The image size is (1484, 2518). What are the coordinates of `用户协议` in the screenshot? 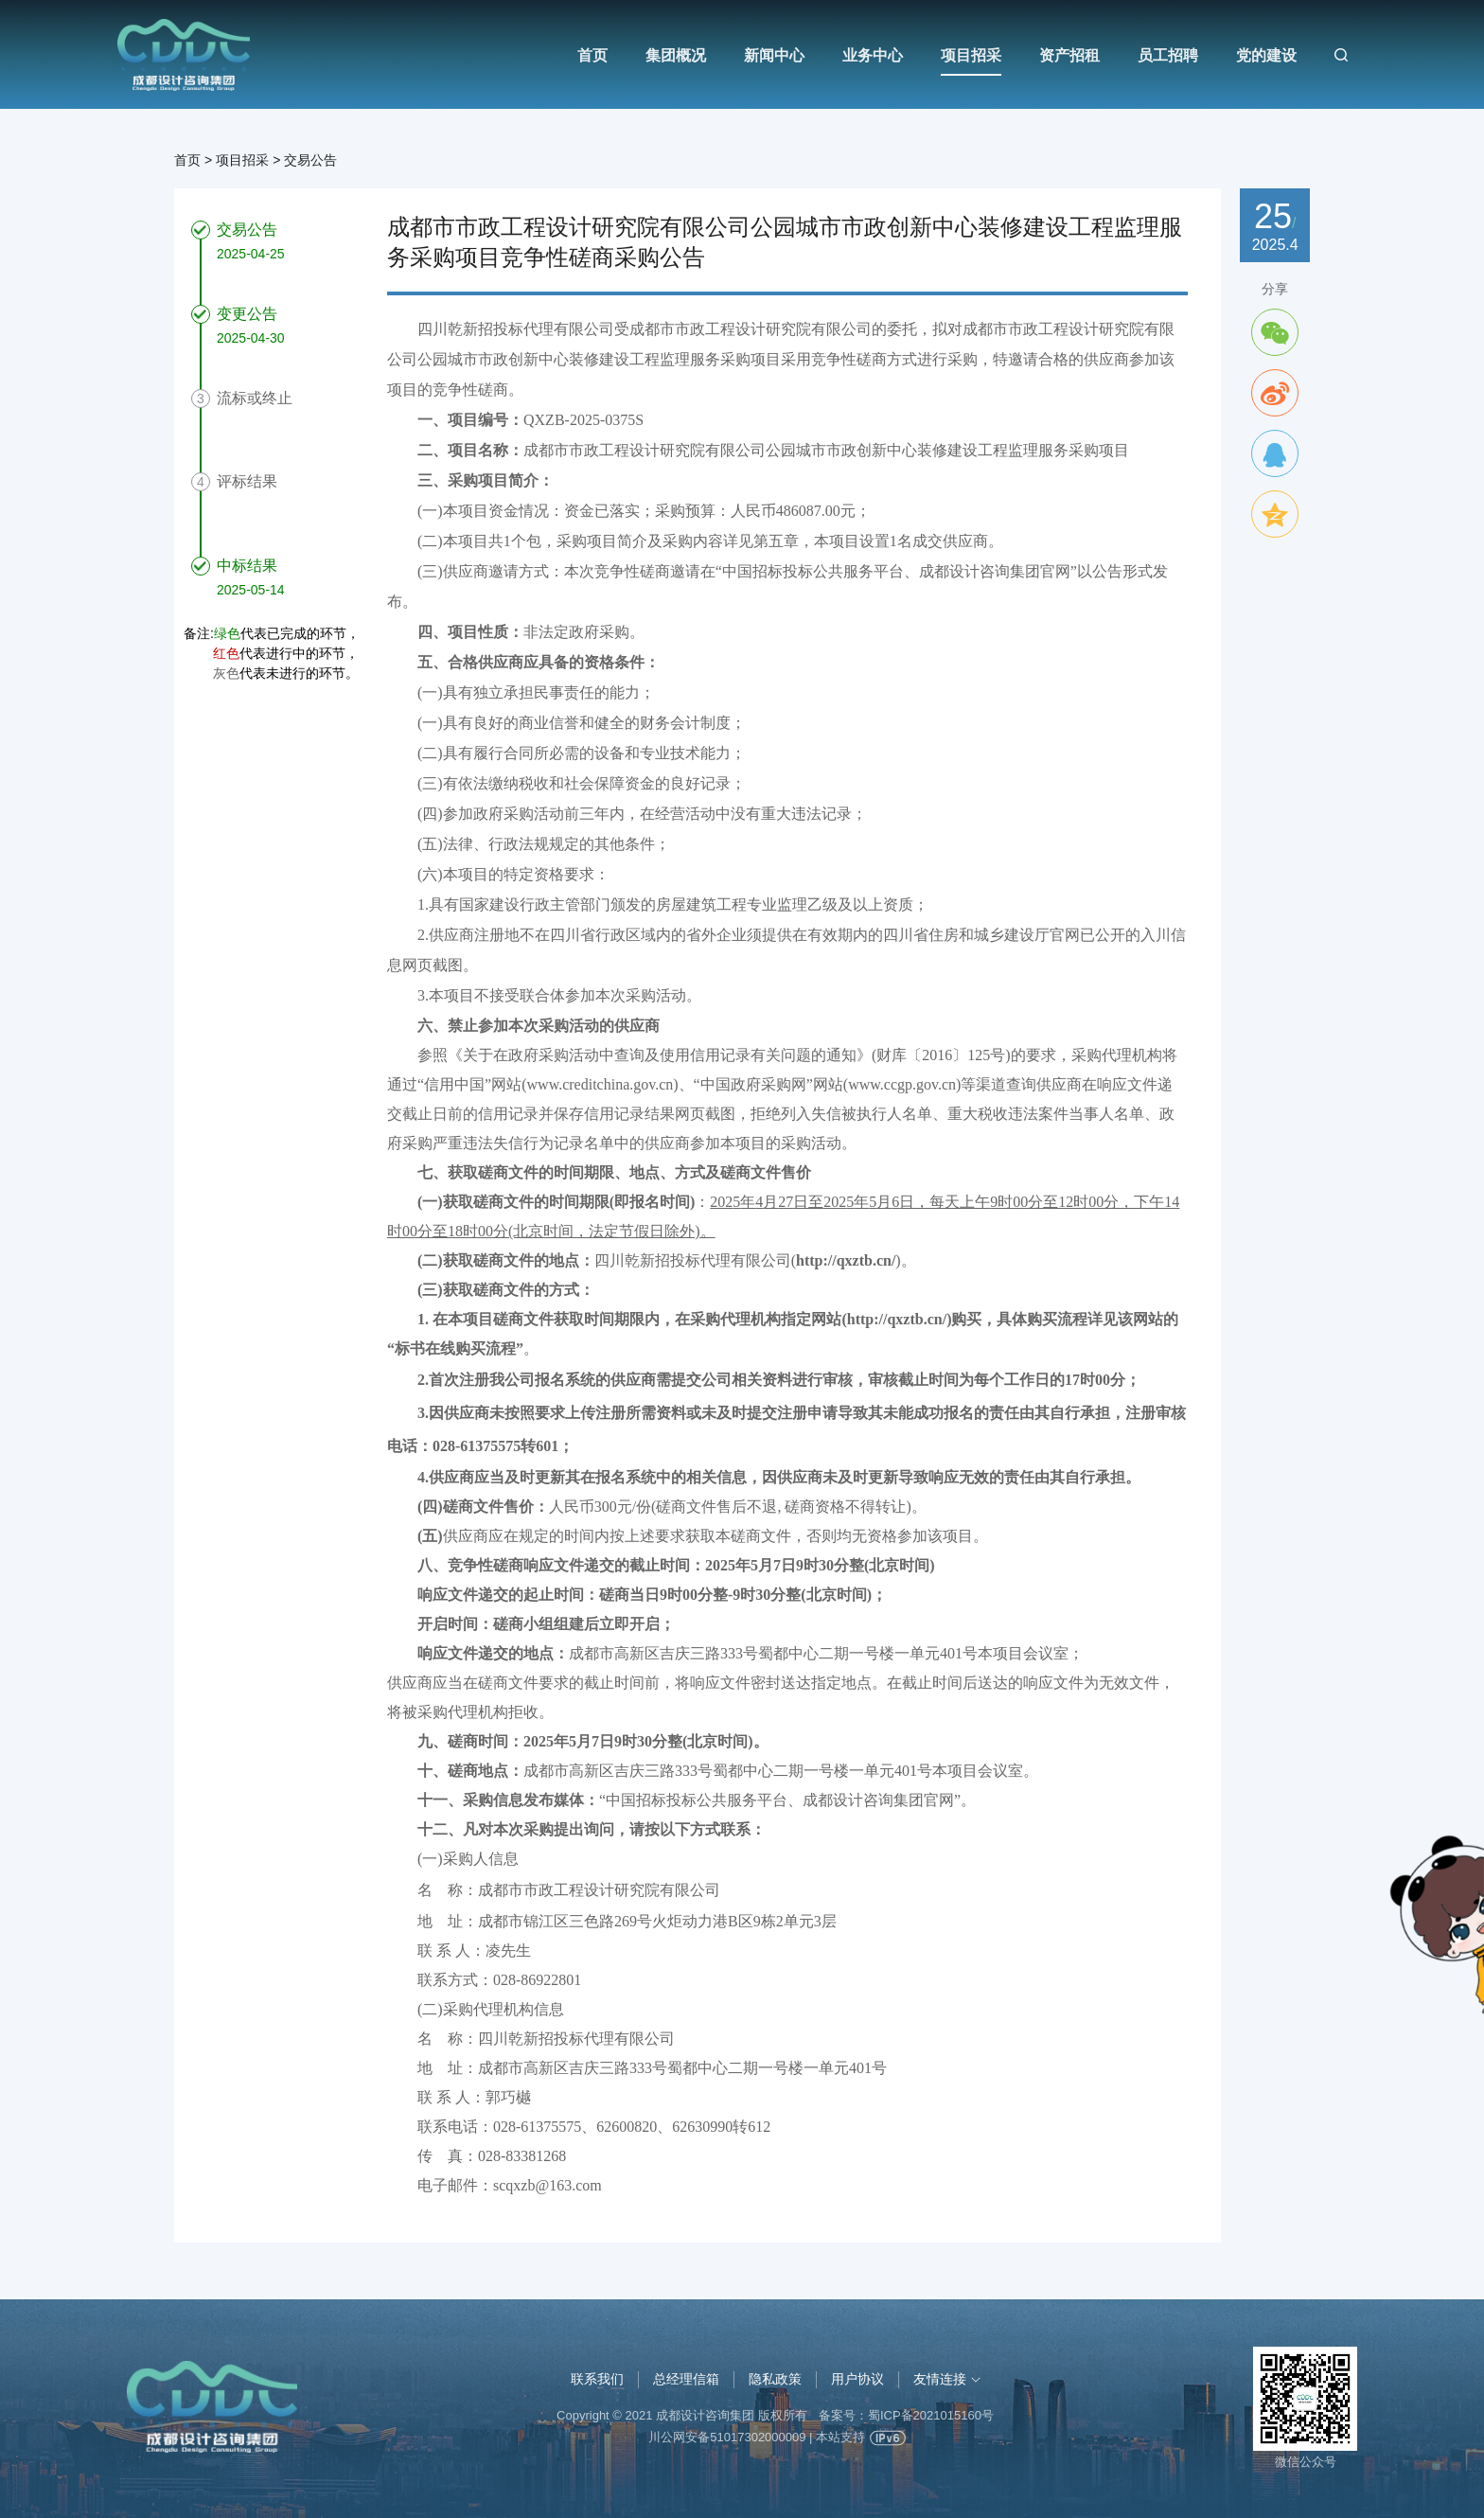 It's located at (857, 2378).